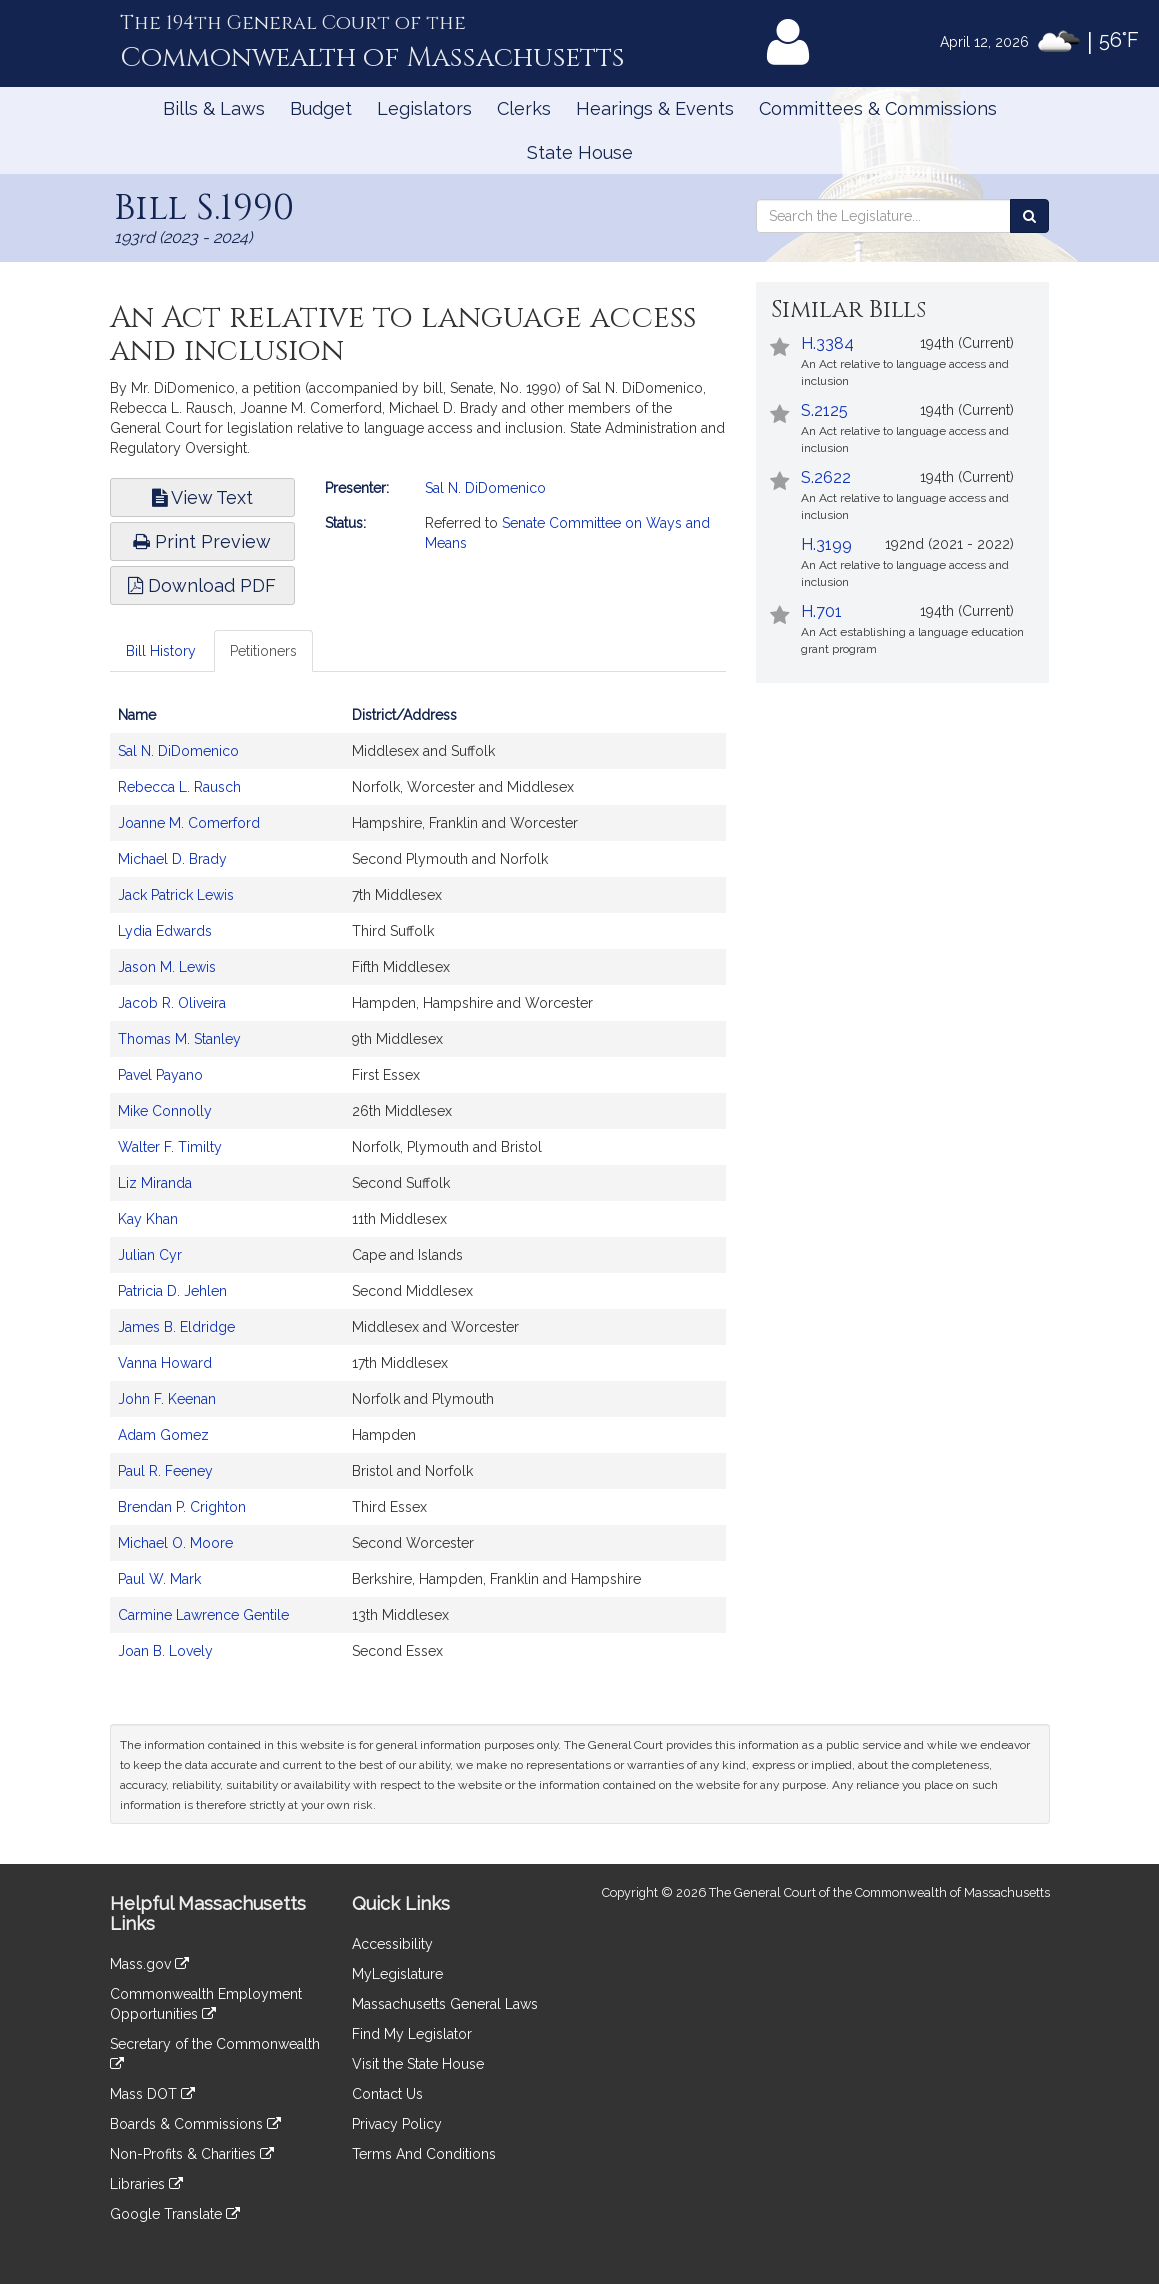  What do you see at coordinates (524, 108) in the screenshot?
I see `Clerks` at bounding box center [524, 108].